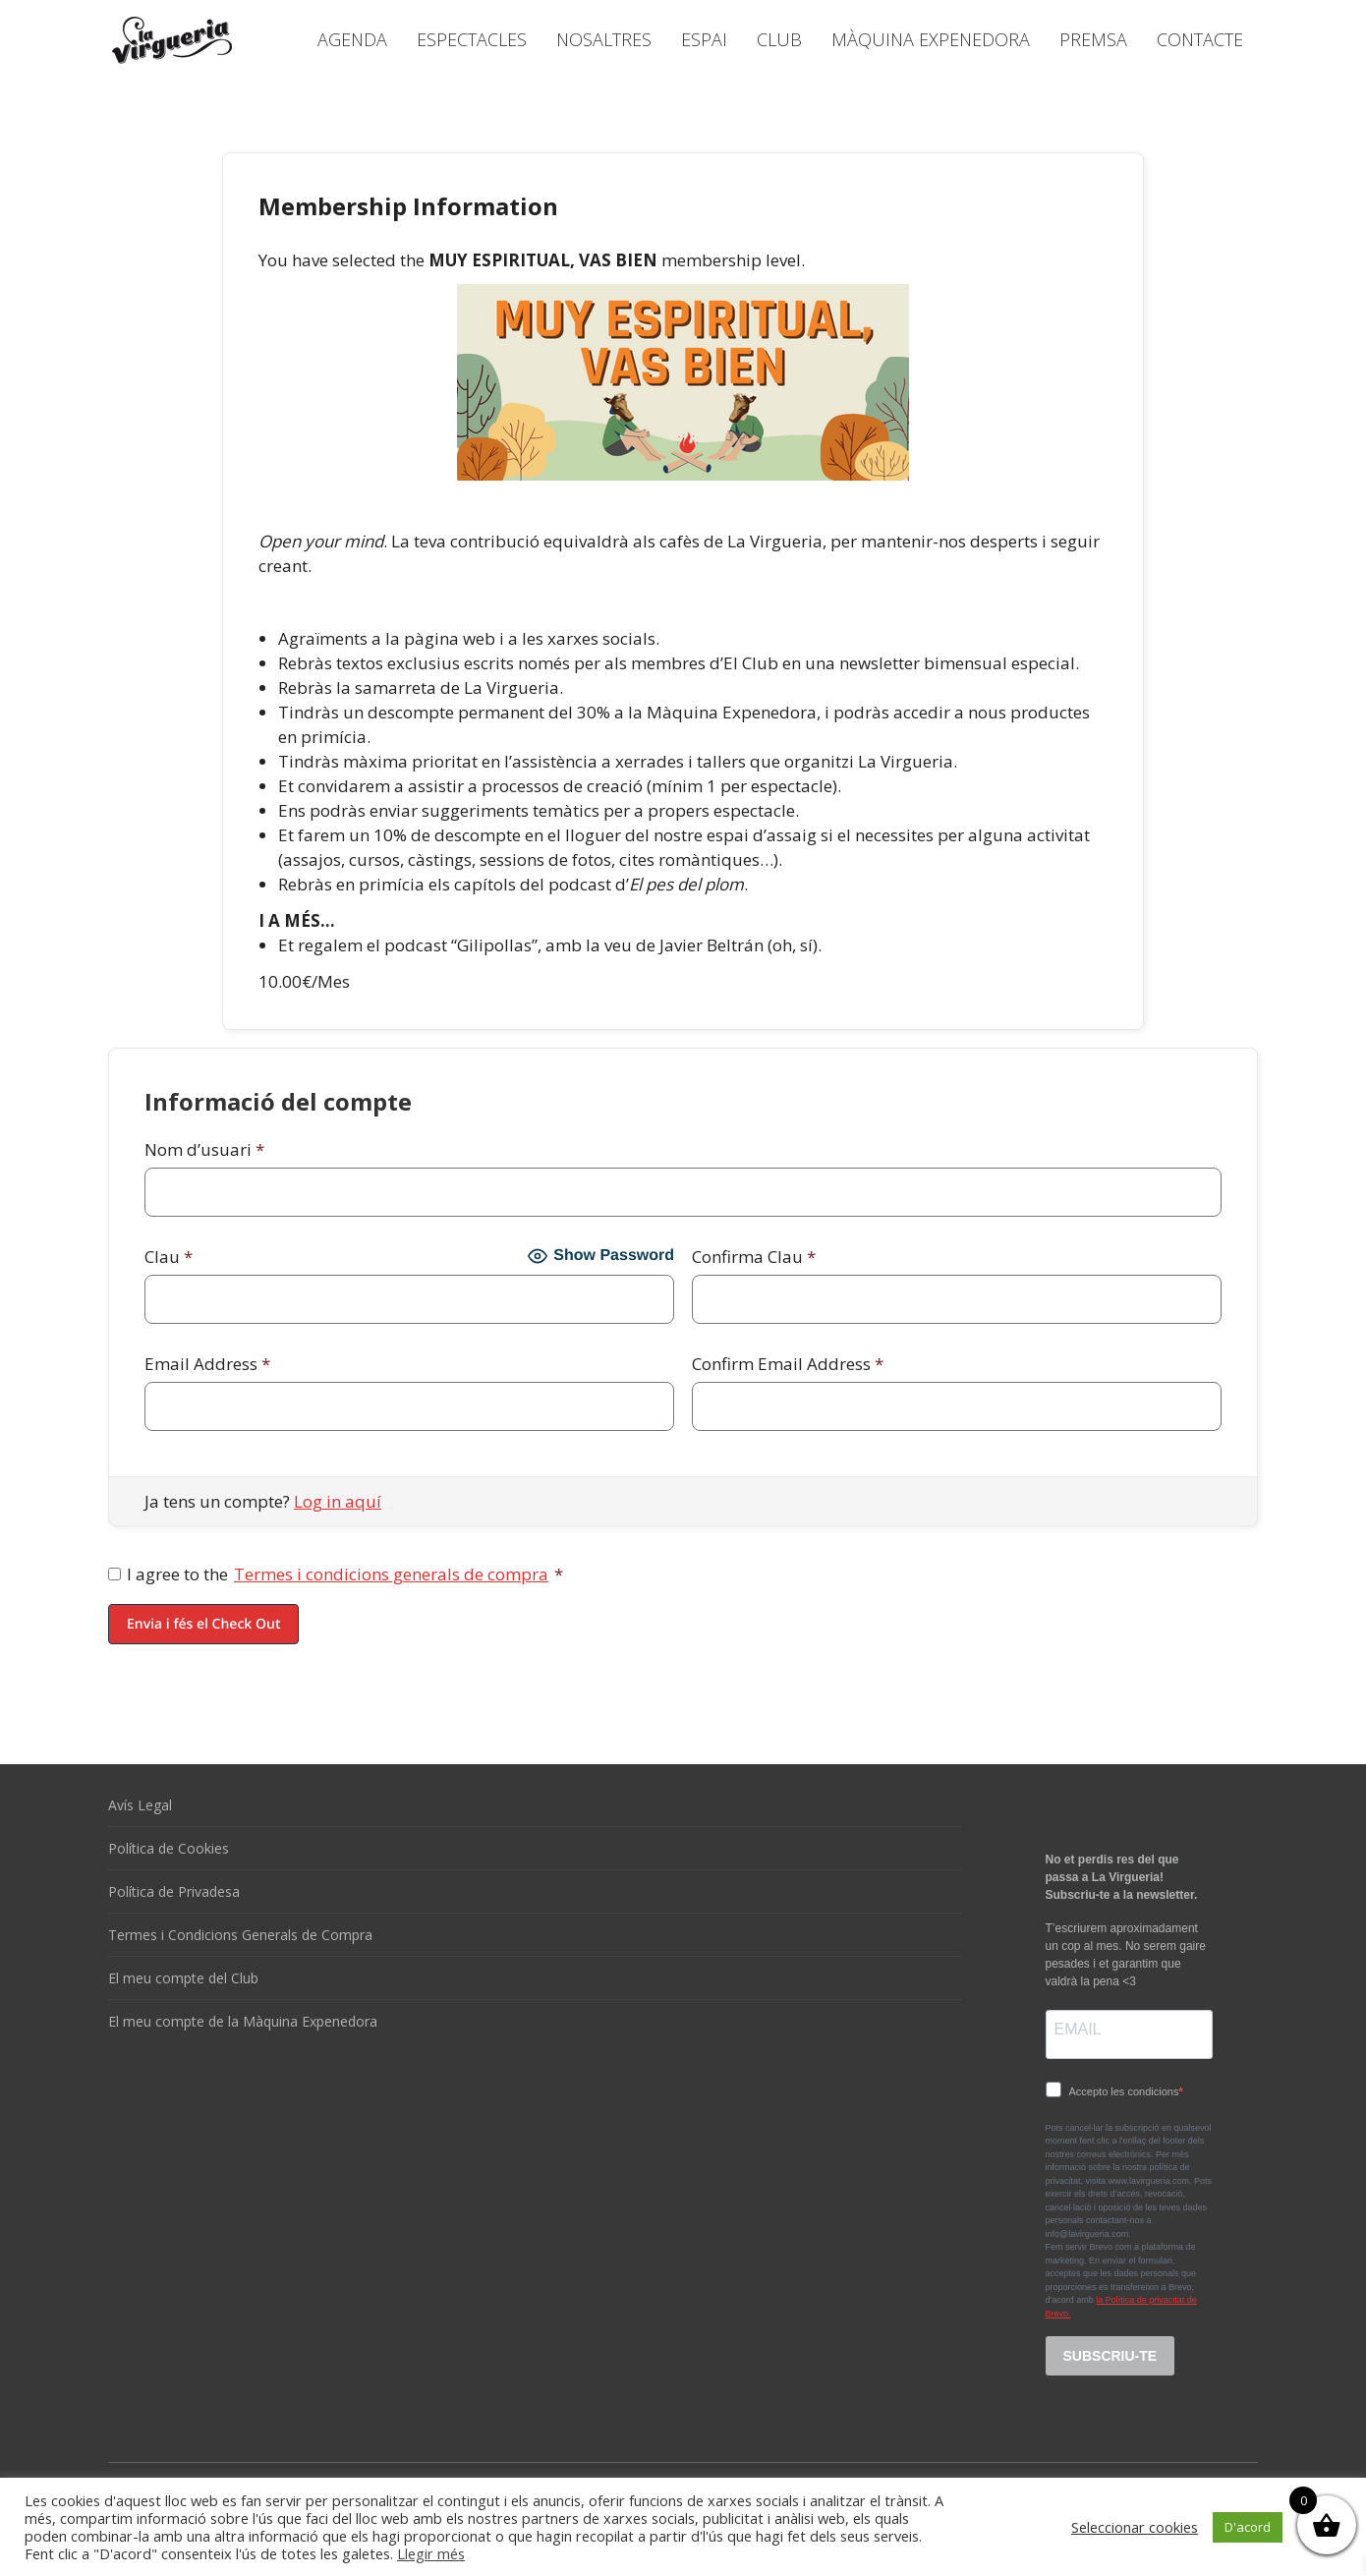 Image resolution: width=1366 pixels, height=2576 pixels. What do you see at coordinates (174, 1891) in the screenshot?
I see `Política de Privadesa` at bounding box center [174, 1891].